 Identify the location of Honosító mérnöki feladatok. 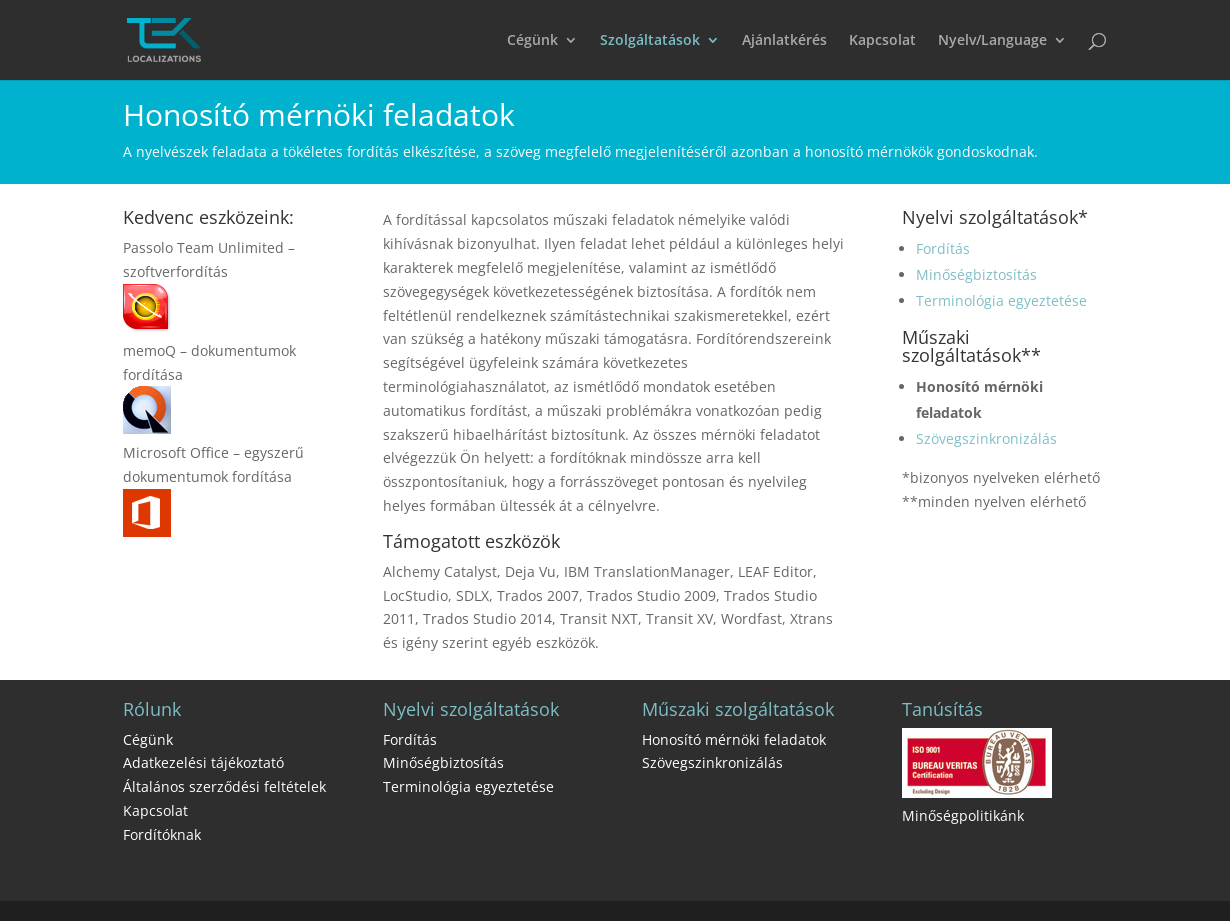
(734, 739).